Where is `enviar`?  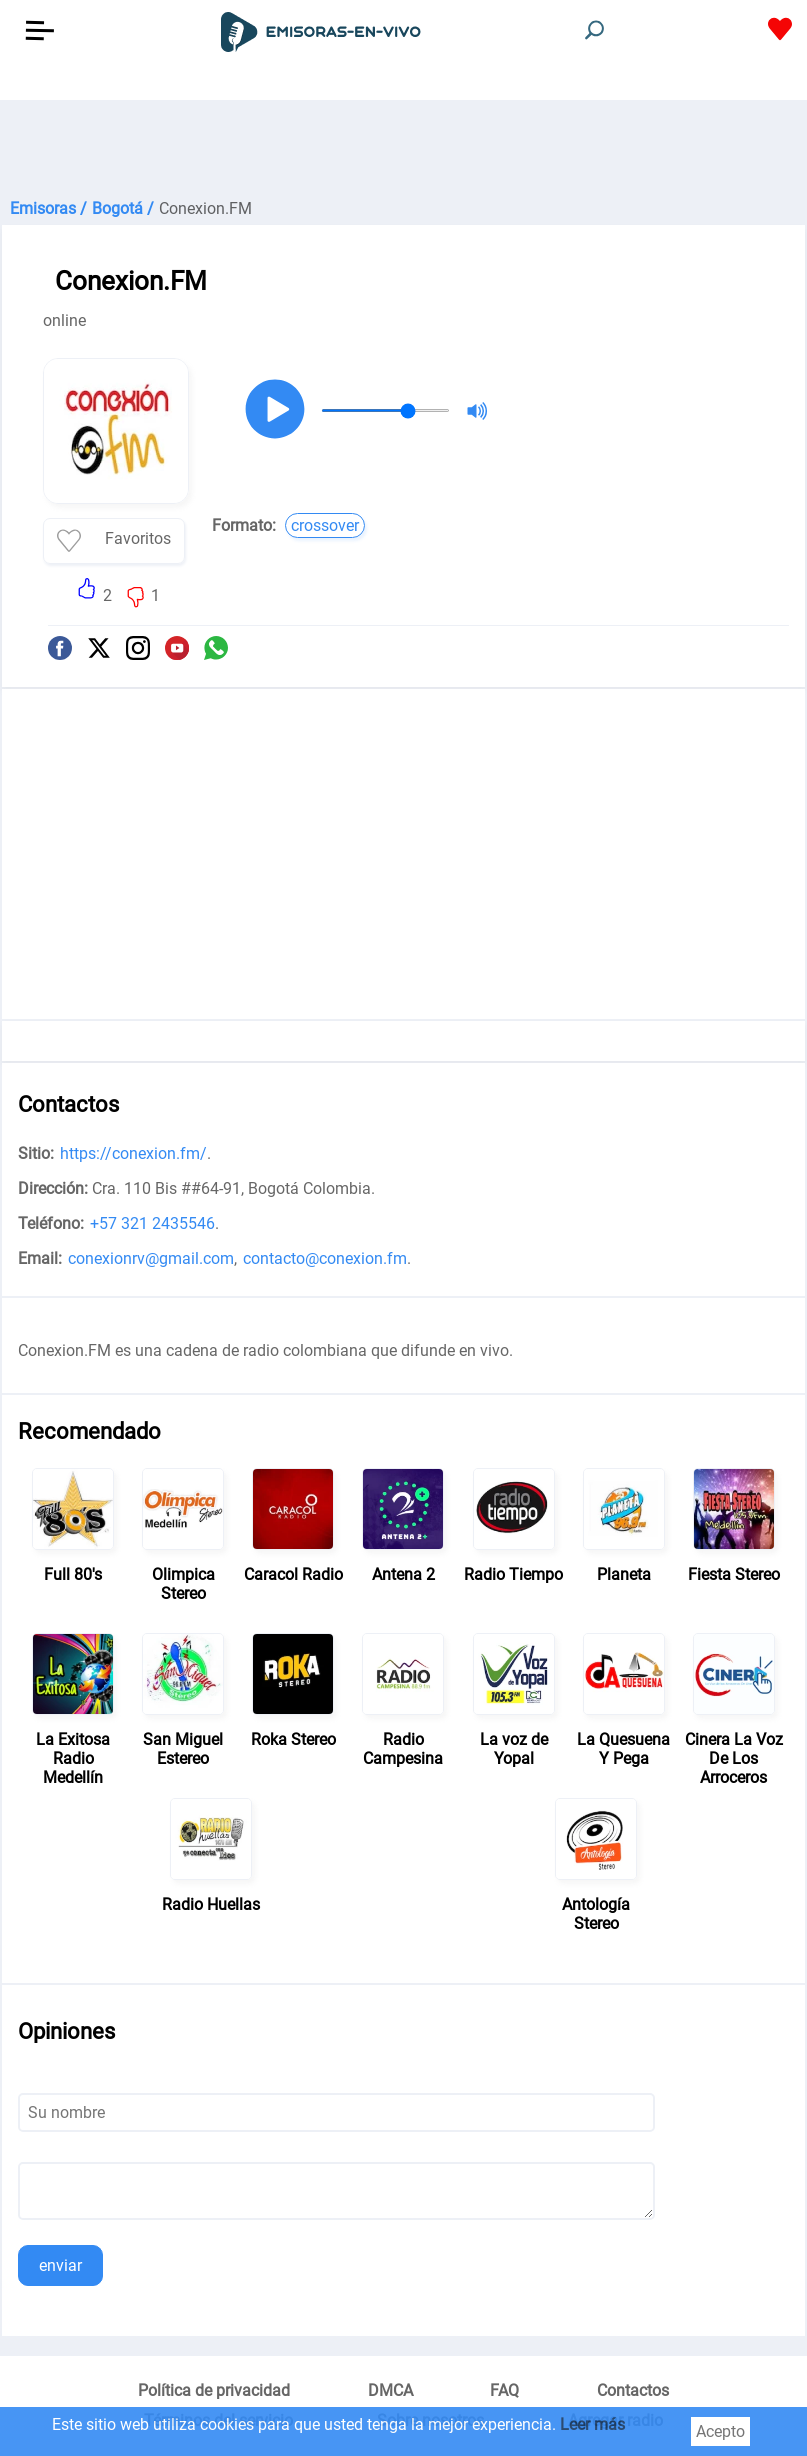
enviar is located at coordinates (60, 2265).